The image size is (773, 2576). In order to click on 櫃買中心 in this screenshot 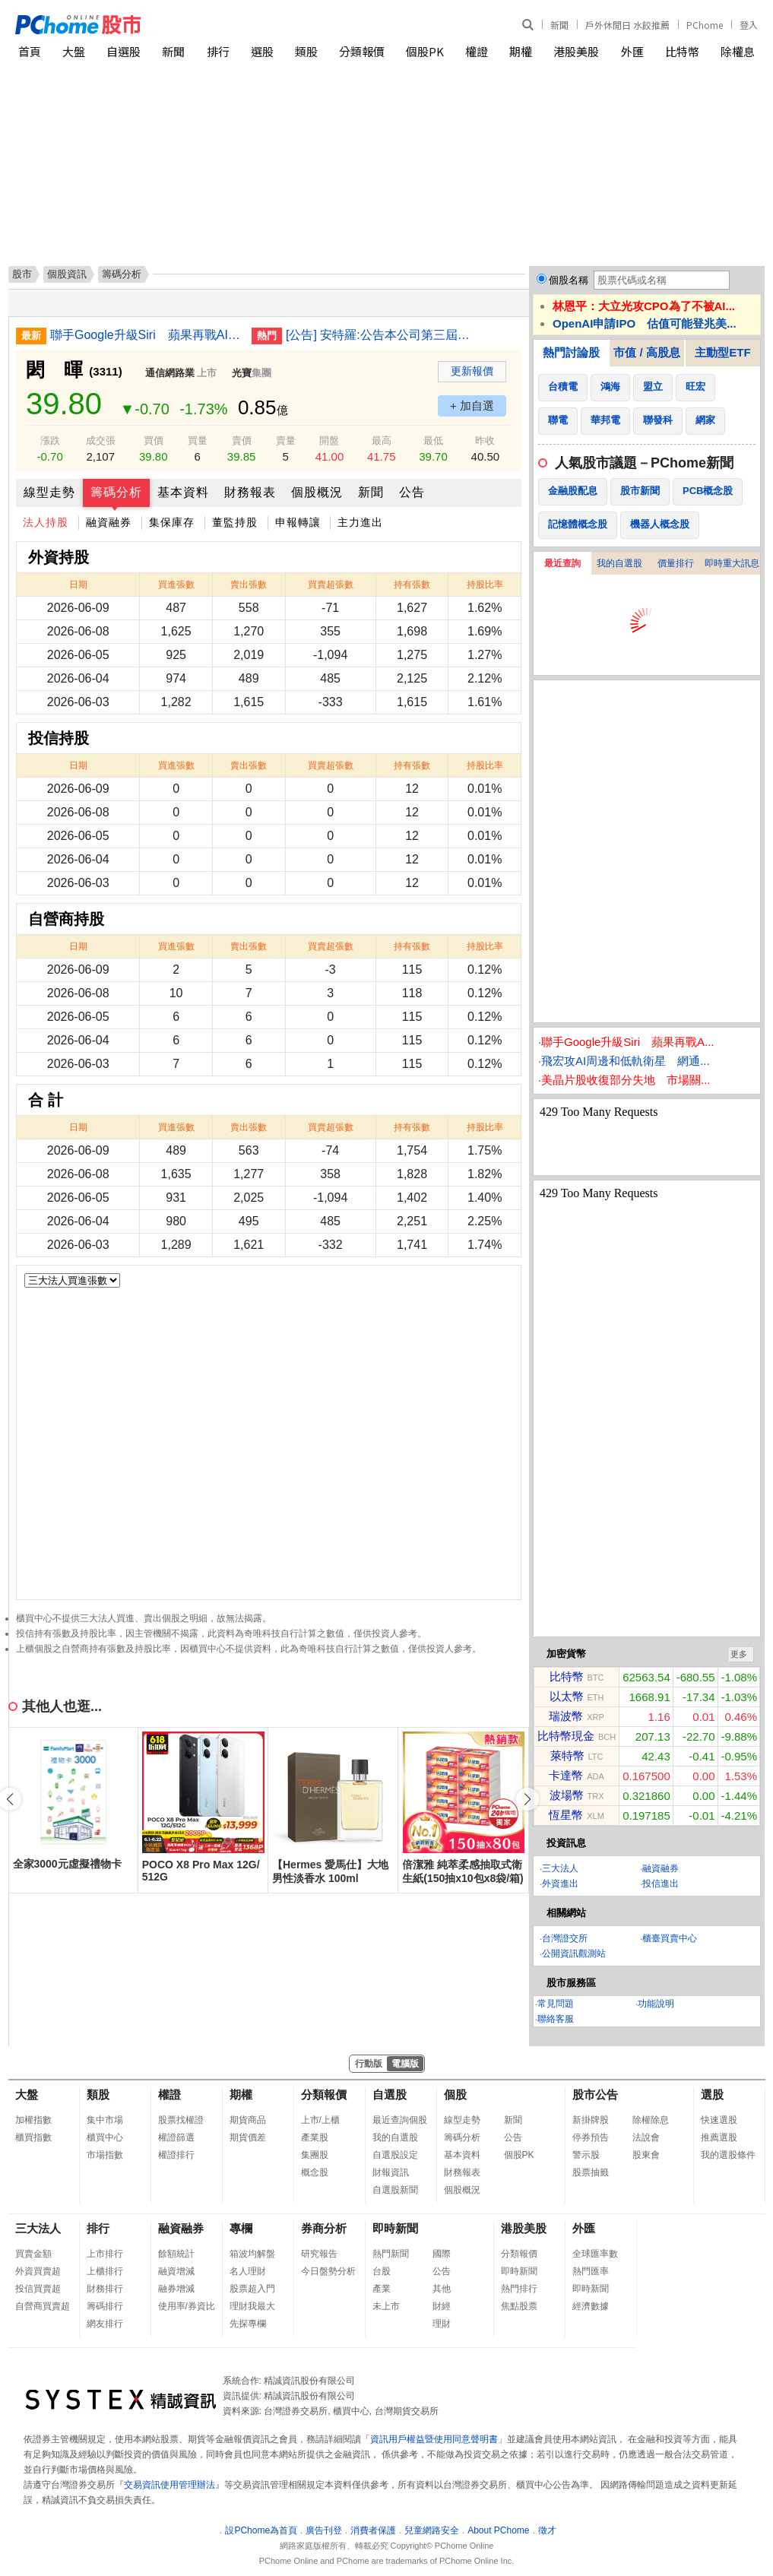, I will do `click(105, 2137)`.